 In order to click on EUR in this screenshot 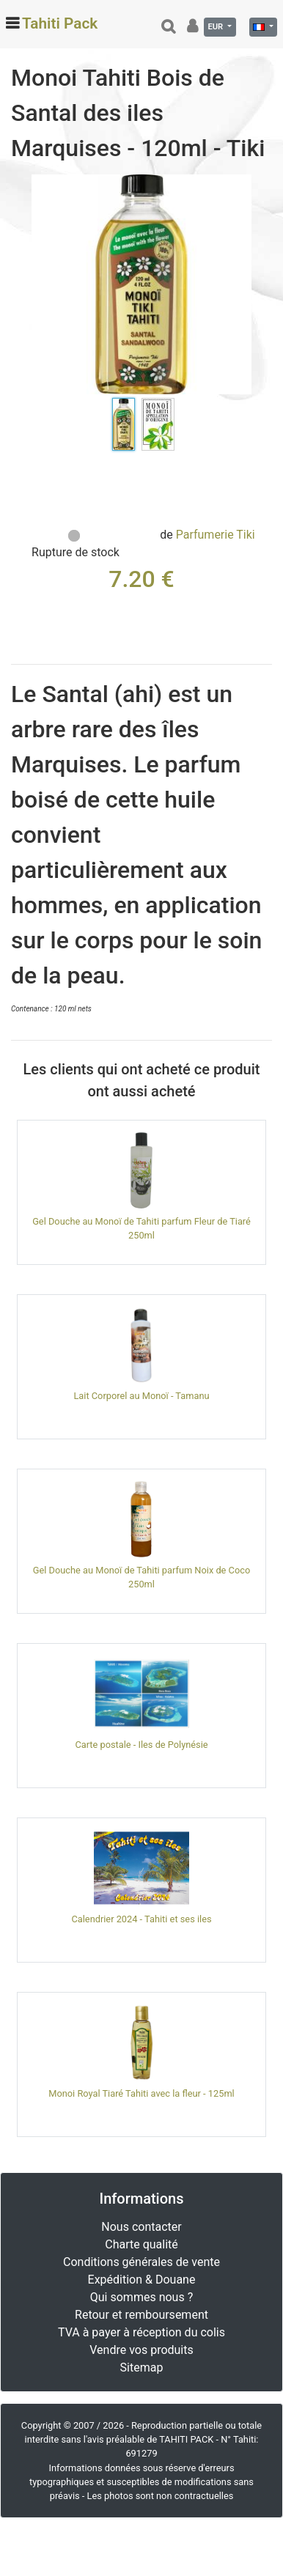, I will do `click(216, 27)`.